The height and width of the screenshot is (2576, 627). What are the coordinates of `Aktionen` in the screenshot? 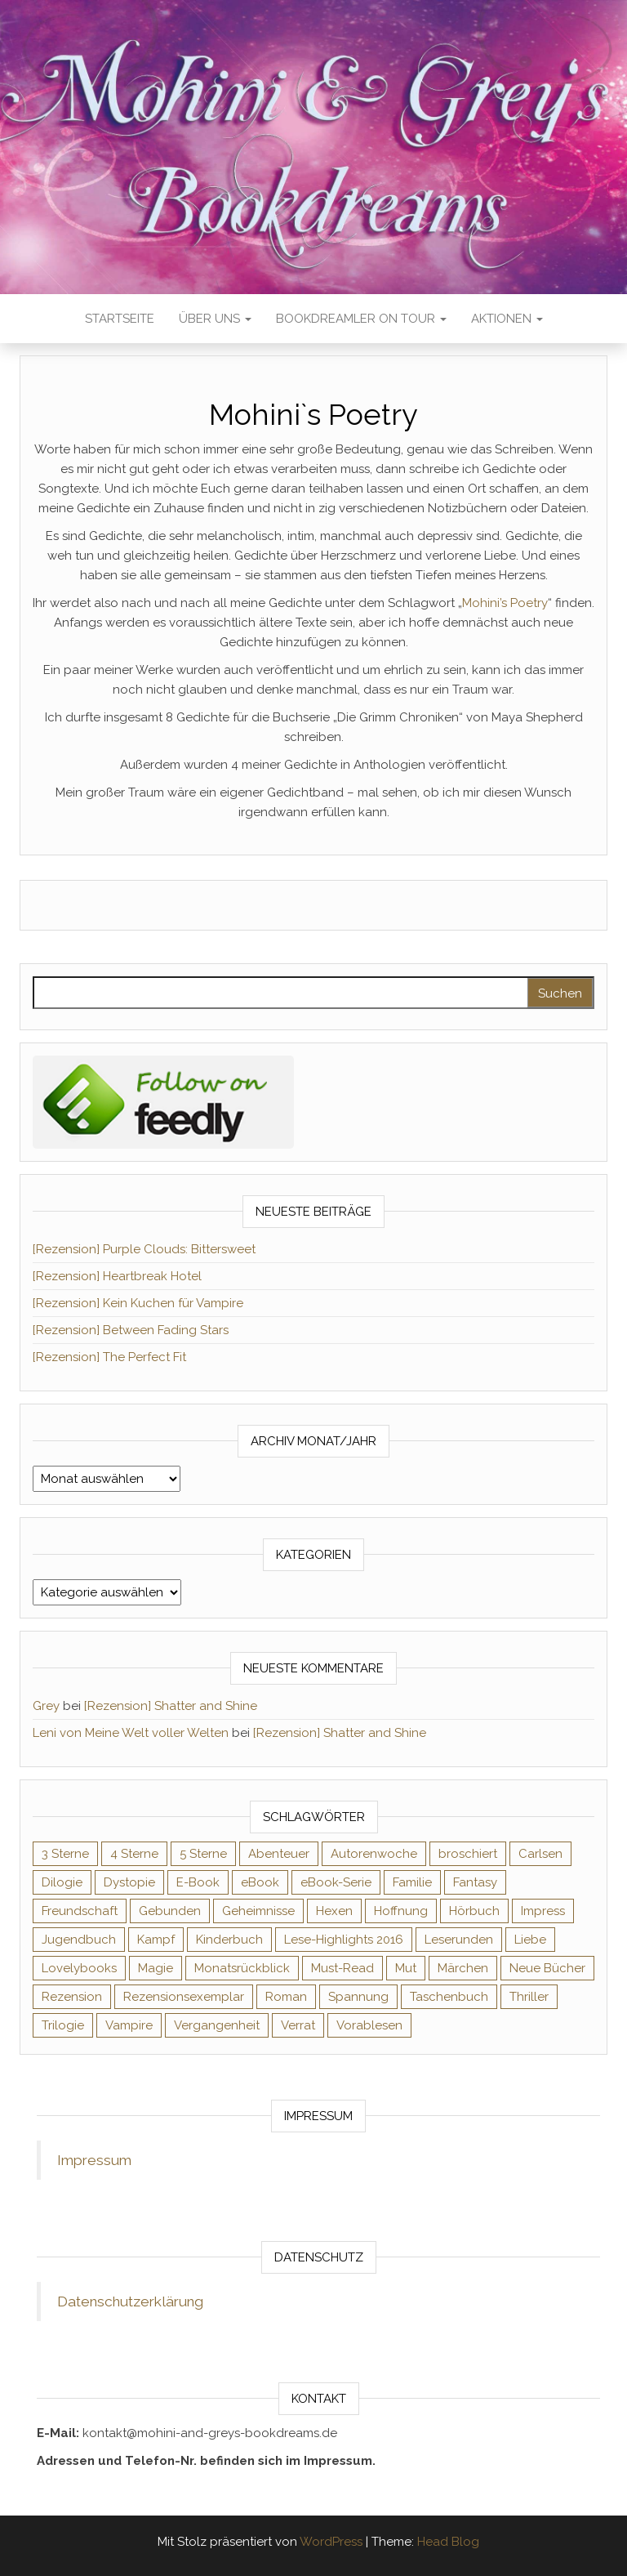 It's located at (507, 318).